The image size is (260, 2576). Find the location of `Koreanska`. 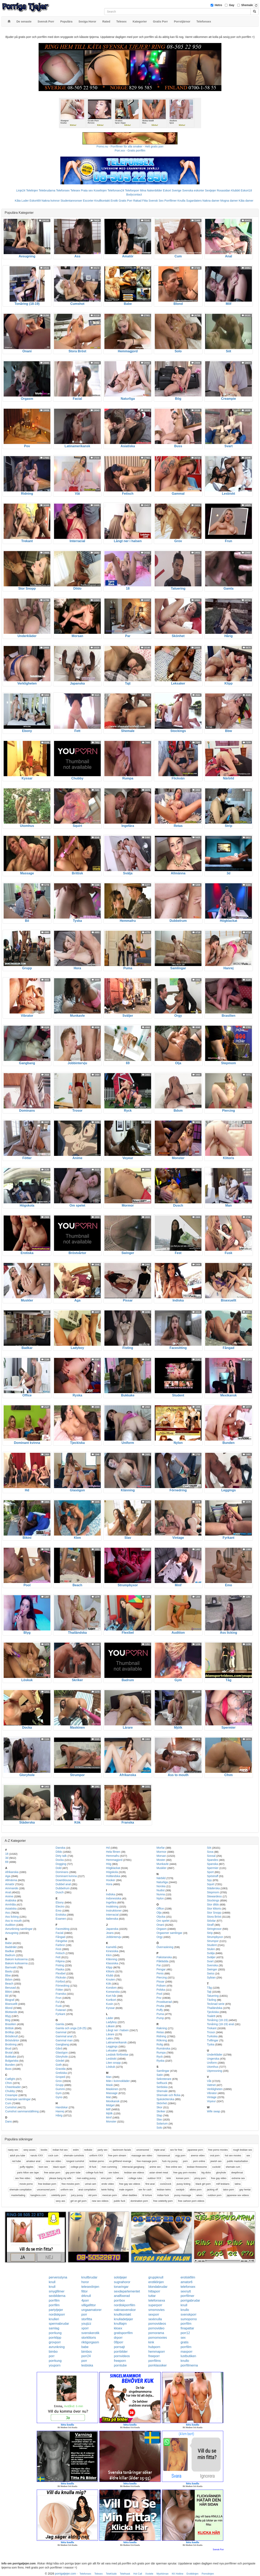

Koreanska is located at coordinates (113, 1991).